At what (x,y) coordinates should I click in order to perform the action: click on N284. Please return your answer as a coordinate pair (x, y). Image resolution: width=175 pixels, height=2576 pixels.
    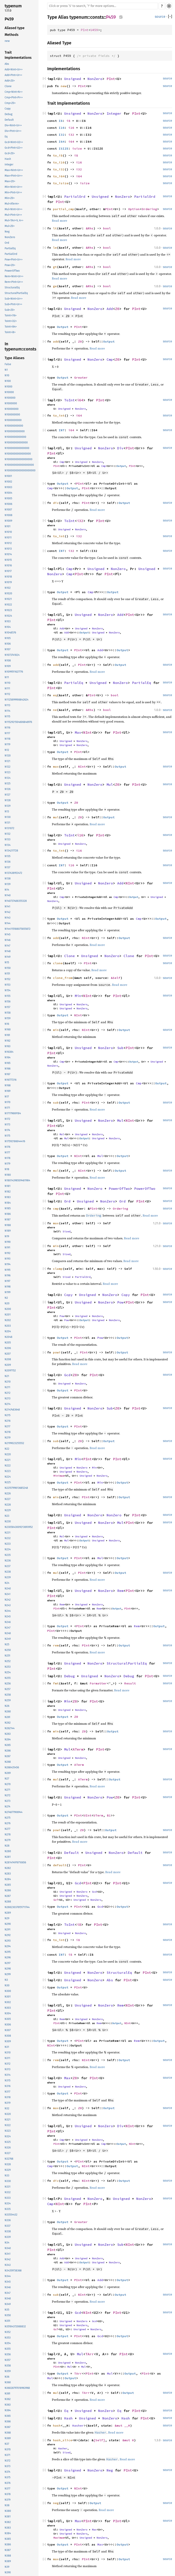
    Looking at the image, I should click on (8, 1879).